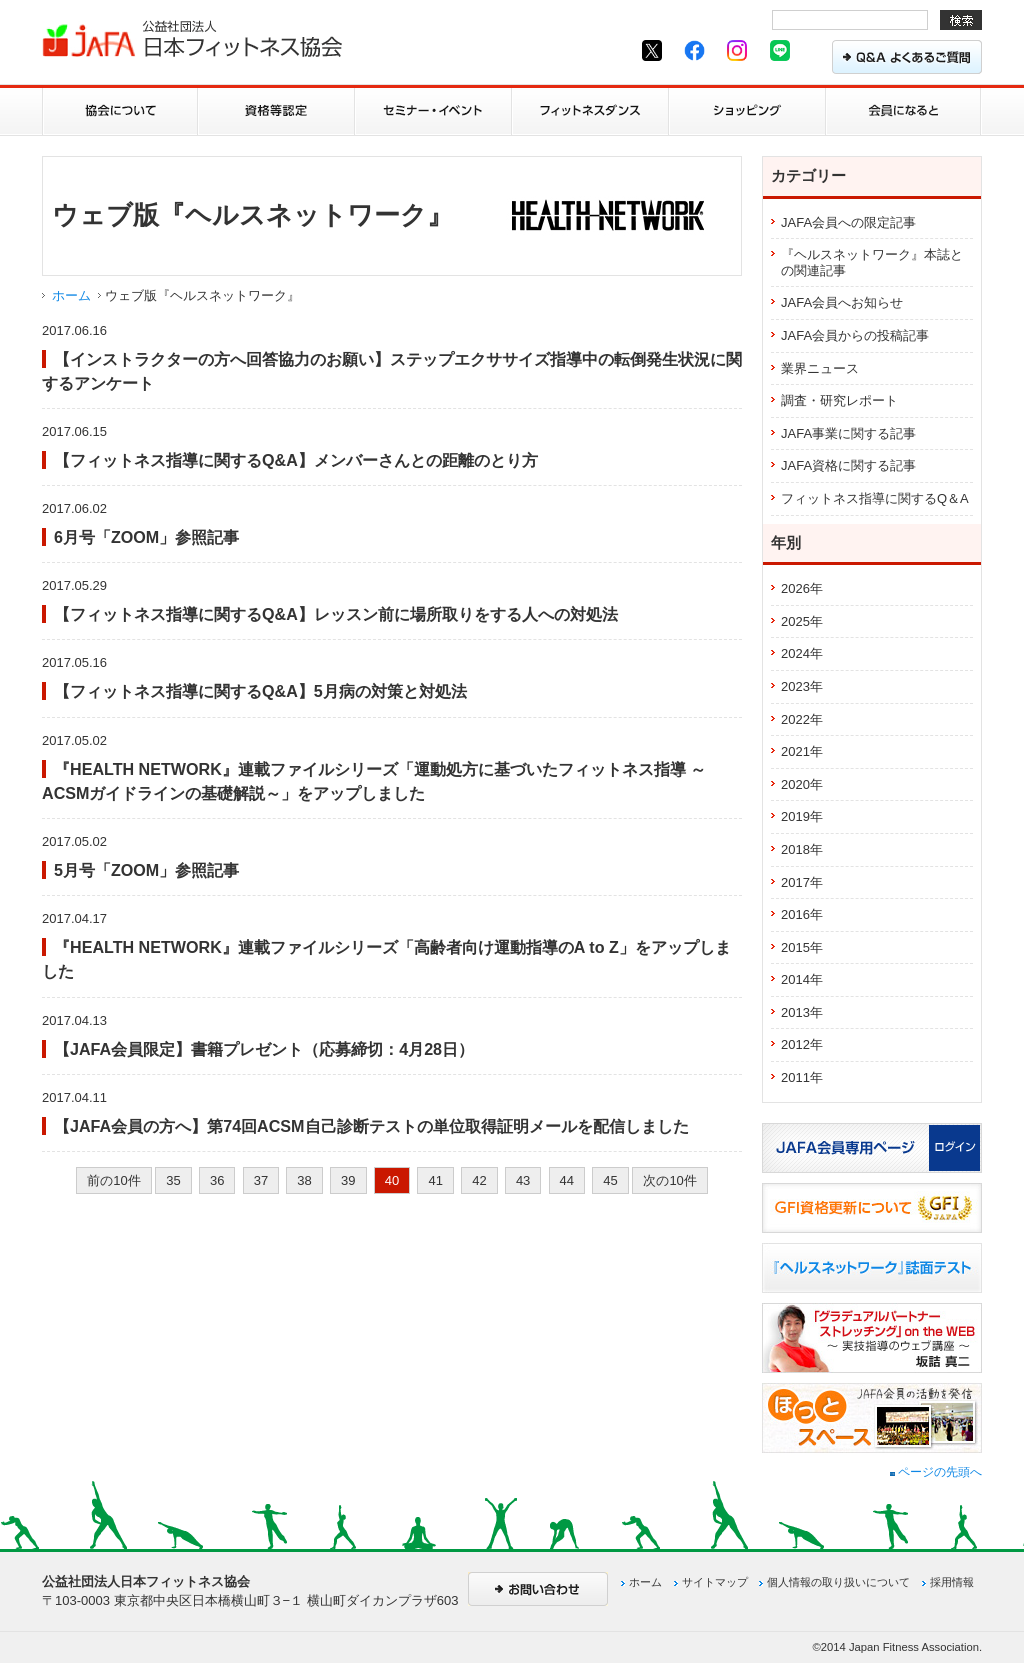  I want to click on ページの先頭へ, so click(936, 1472).